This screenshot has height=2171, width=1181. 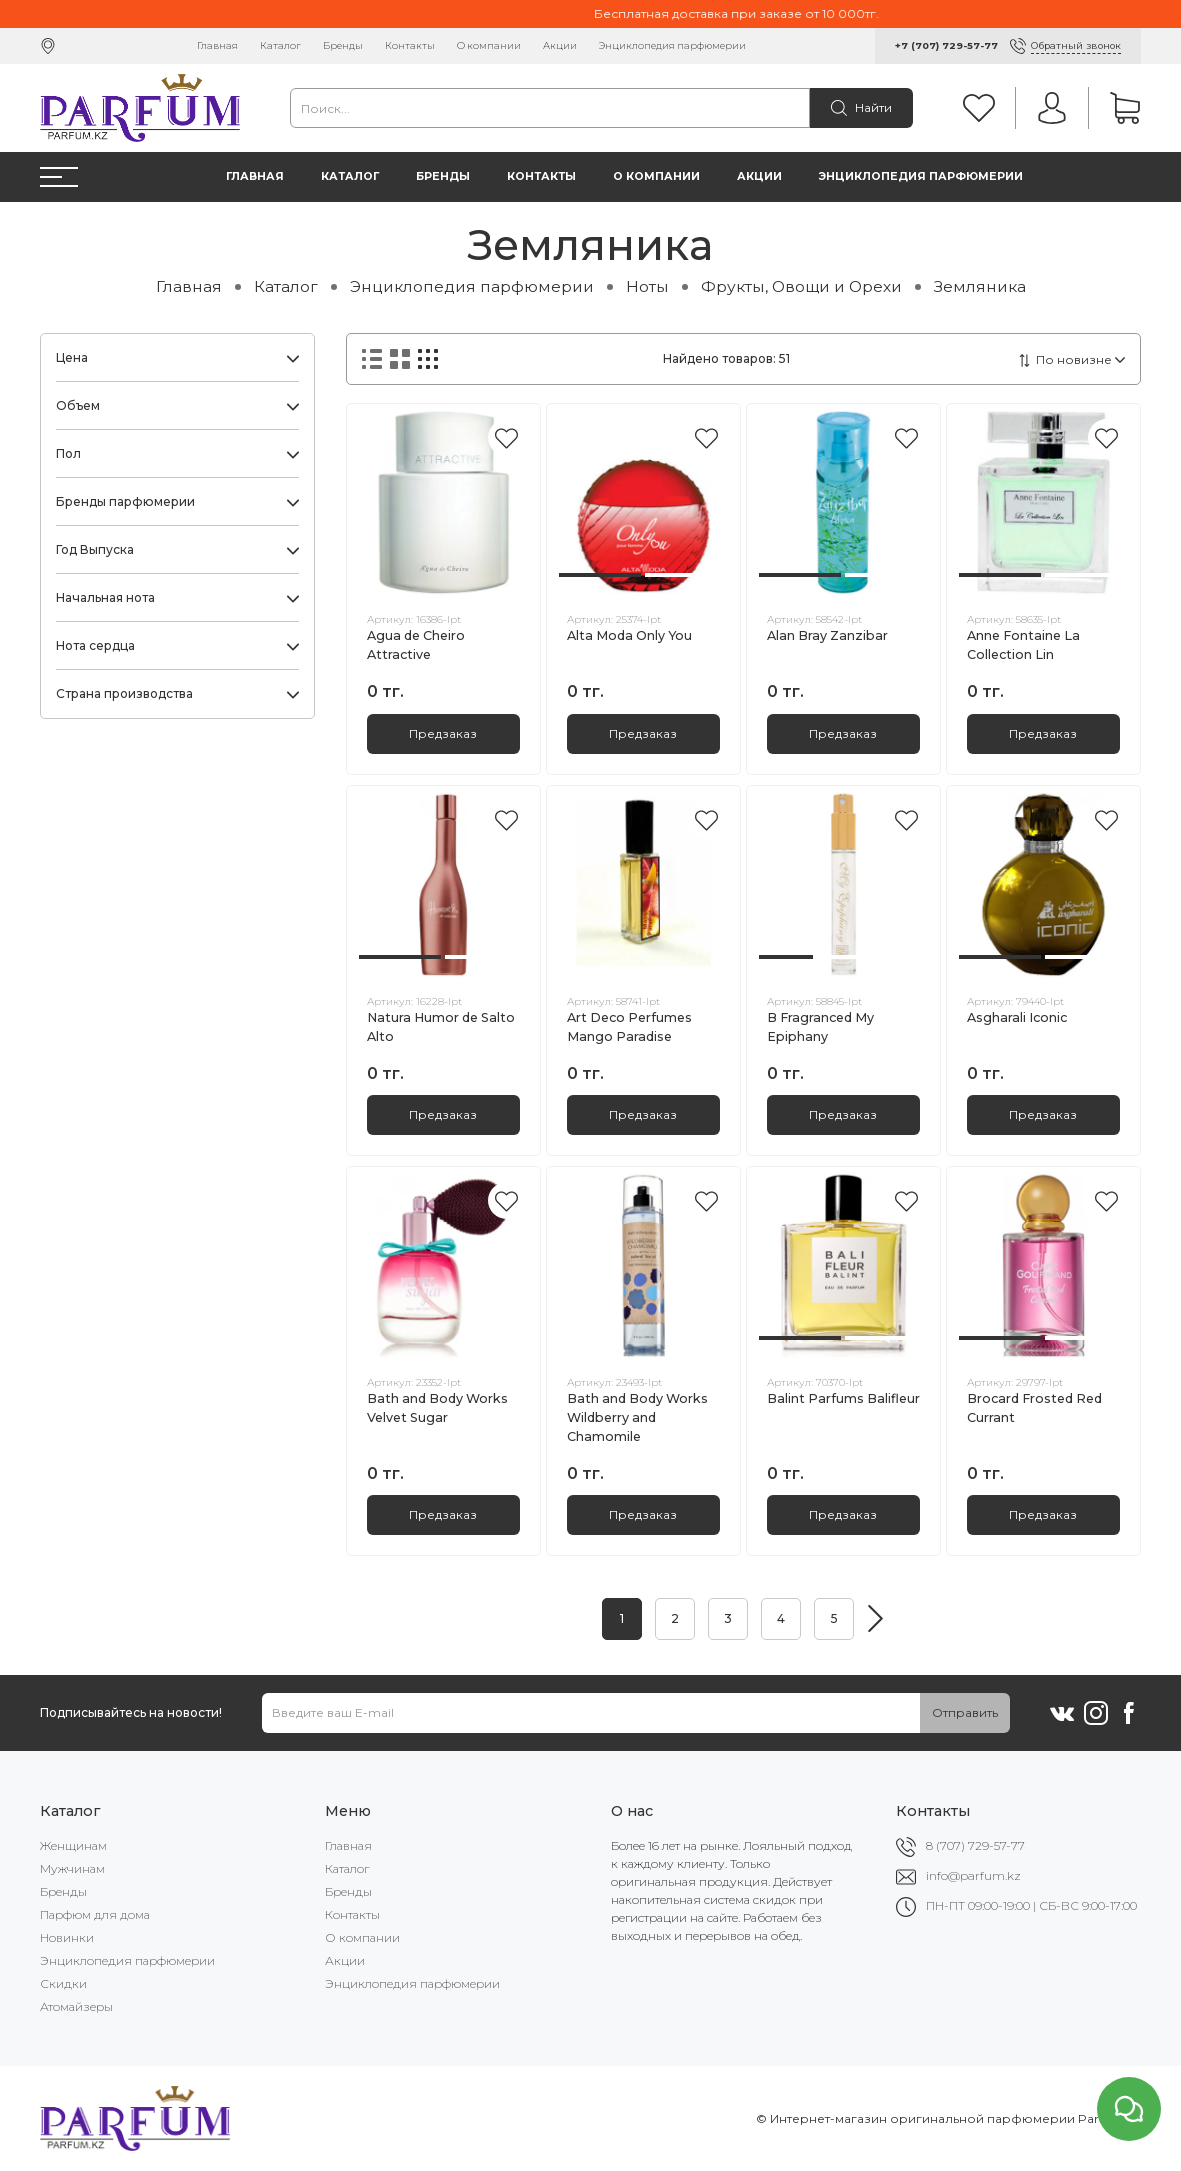 What do you see at coordinates (560, 45) in the screenshot?
I see `Акции` at bounding box center [560, 45].